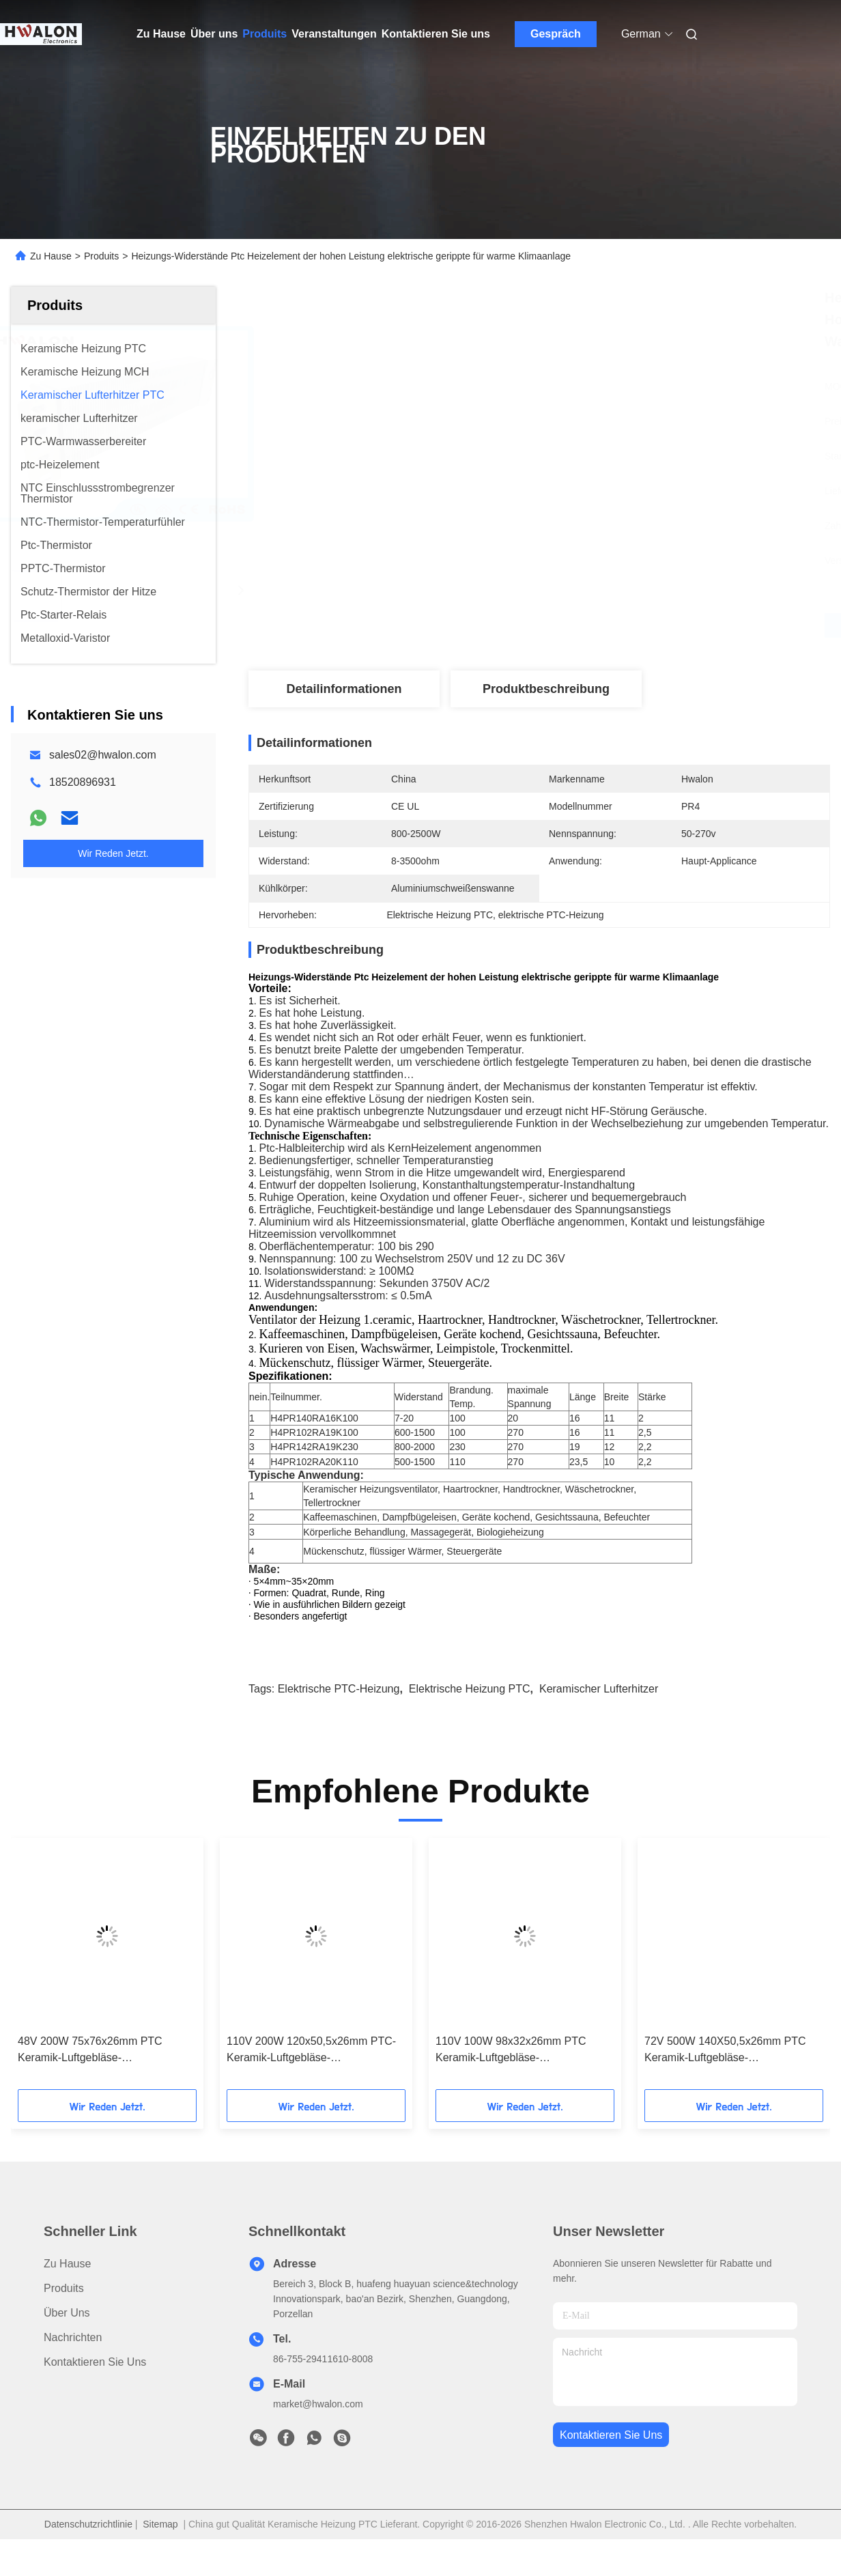 This screenshot has height=2576, width=841. Describe the element at coordinates (57, 1992) in the screenshot. I see `[button]` at that location.